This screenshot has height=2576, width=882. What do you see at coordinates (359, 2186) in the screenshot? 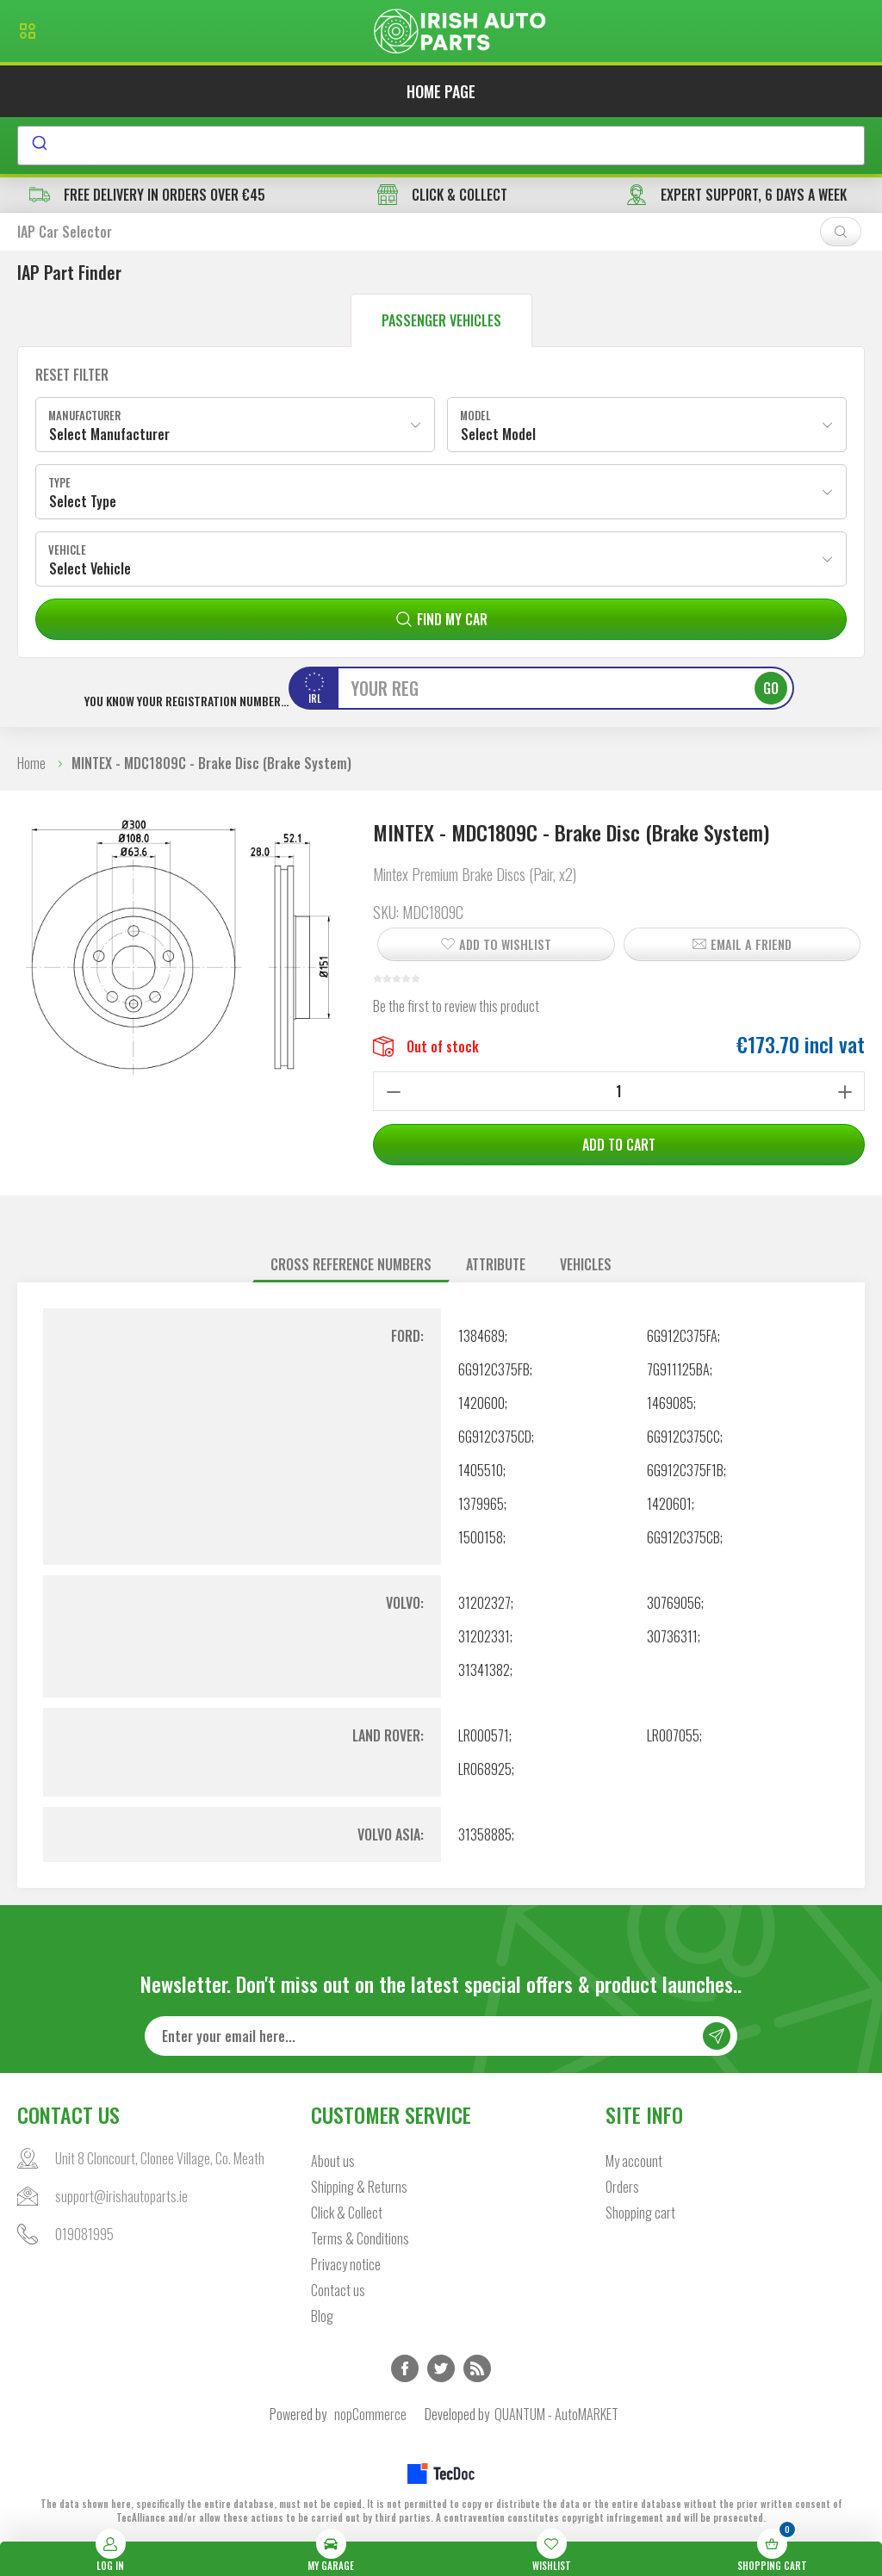
I see `Shipping & Returns` at bounding box center [359, 2186].